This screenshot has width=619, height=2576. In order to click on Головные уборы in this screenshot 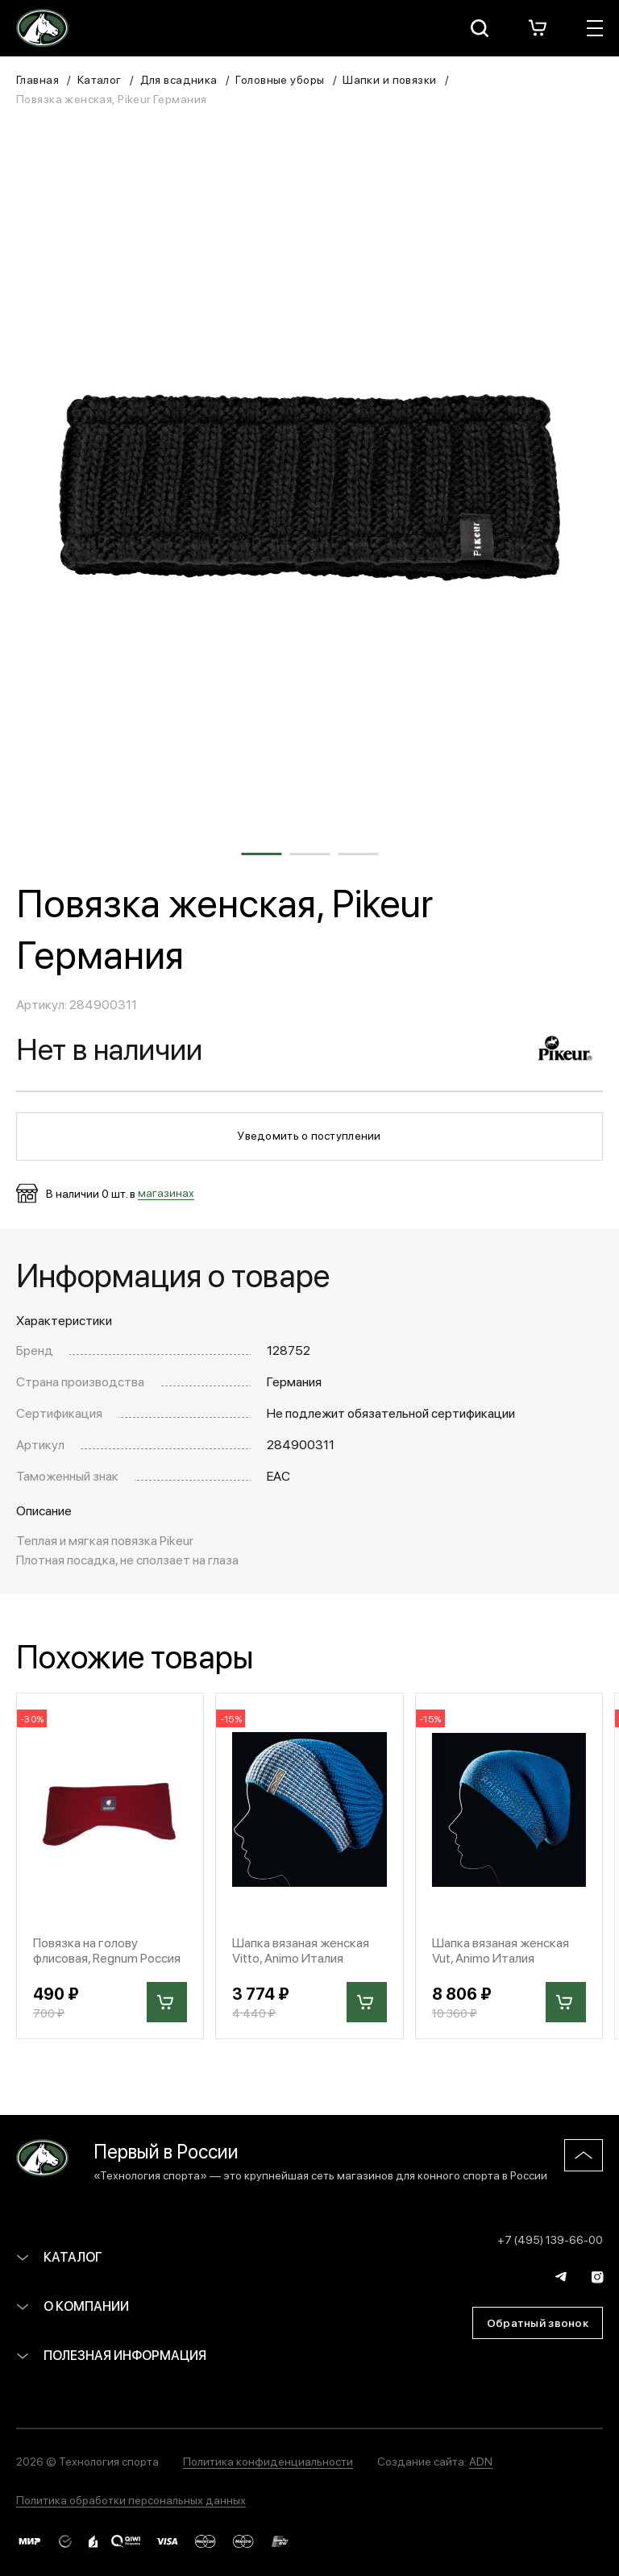, I will do `click(279, 79)`.